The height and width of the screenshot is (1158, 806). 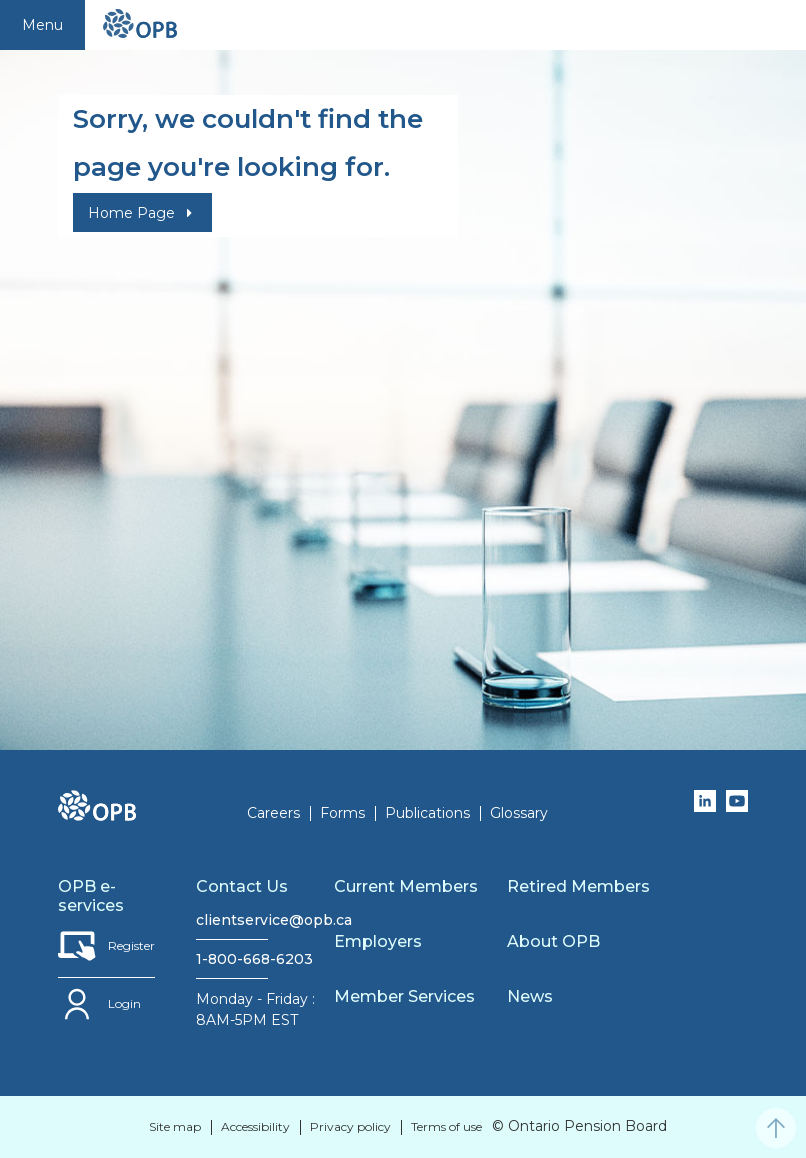 I want to click on Publications, so click(x=427, y=813).